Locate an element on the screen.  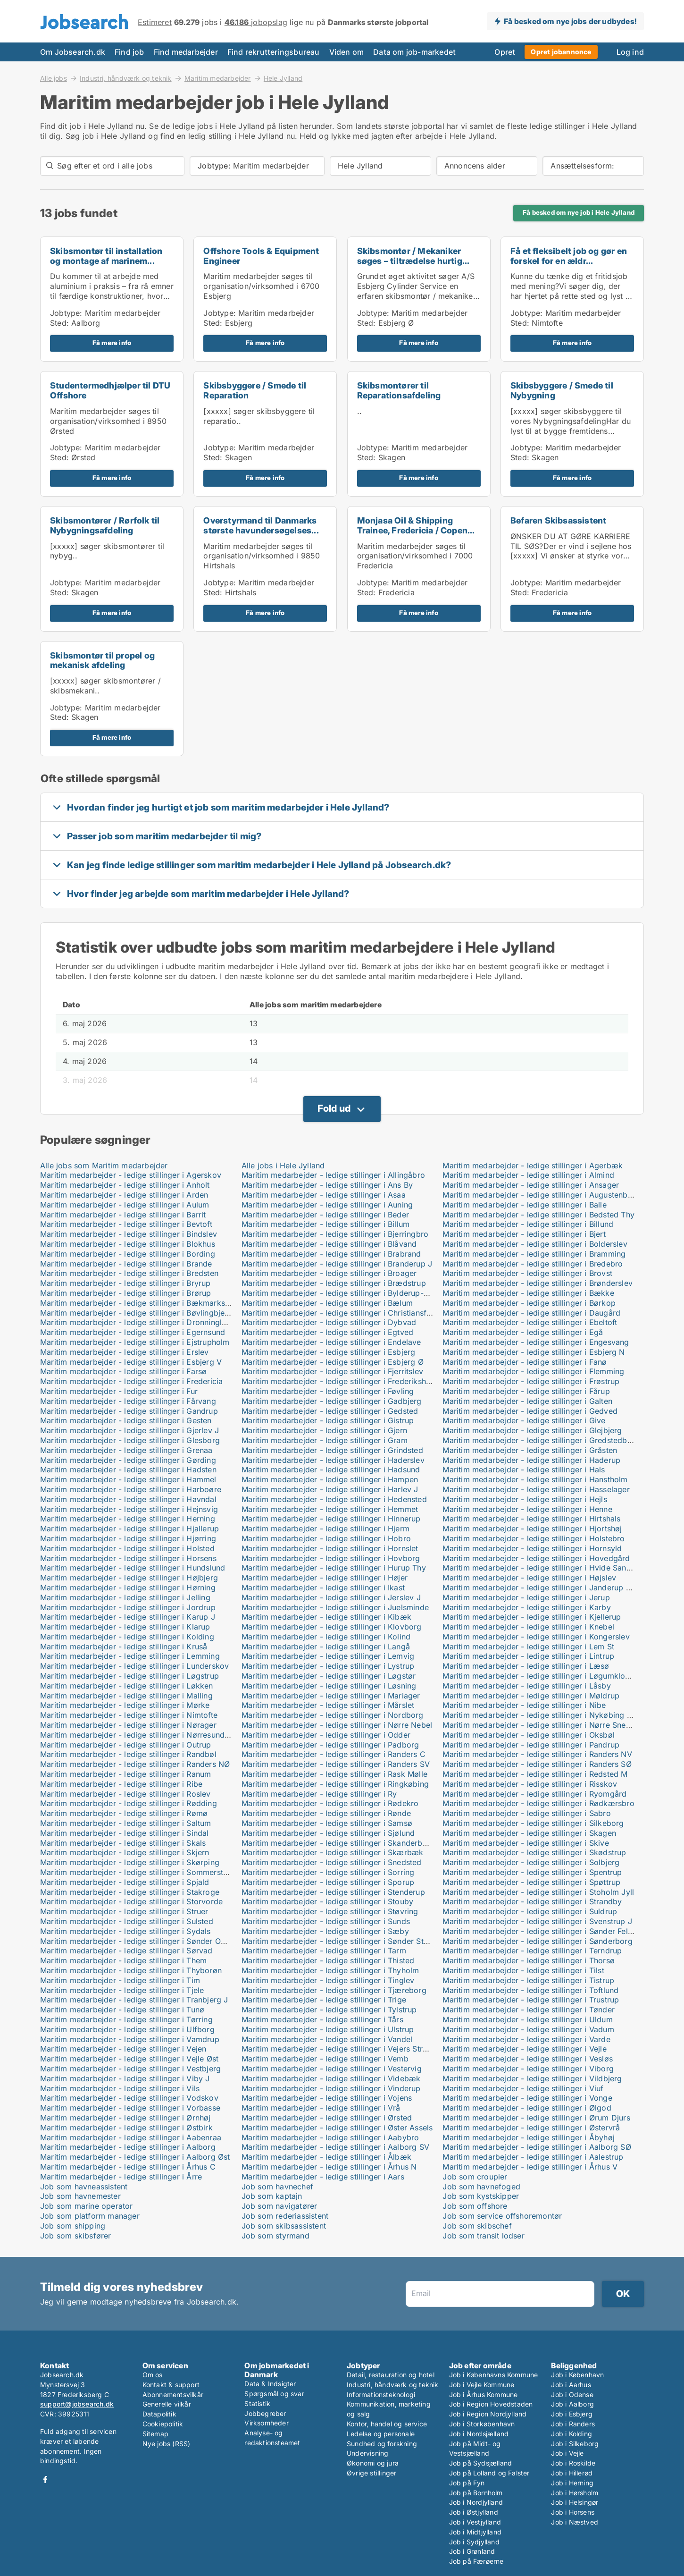
Find rekrutteringsbureau is located at coordinates (273, 52).